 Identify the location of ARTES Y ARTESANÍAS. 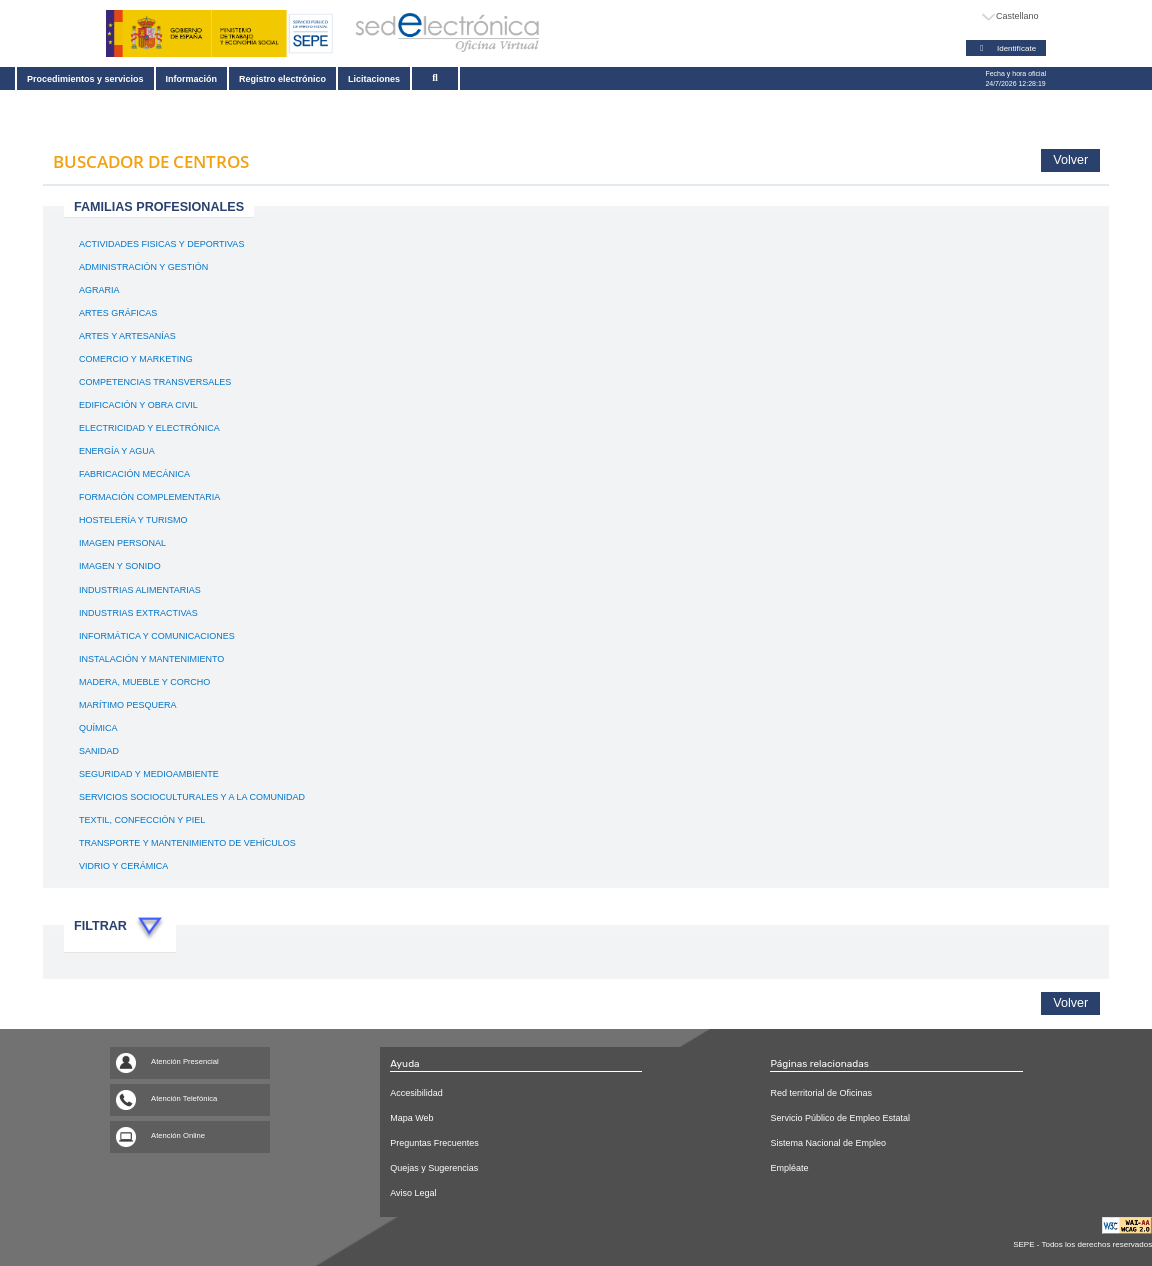
(127, 337).